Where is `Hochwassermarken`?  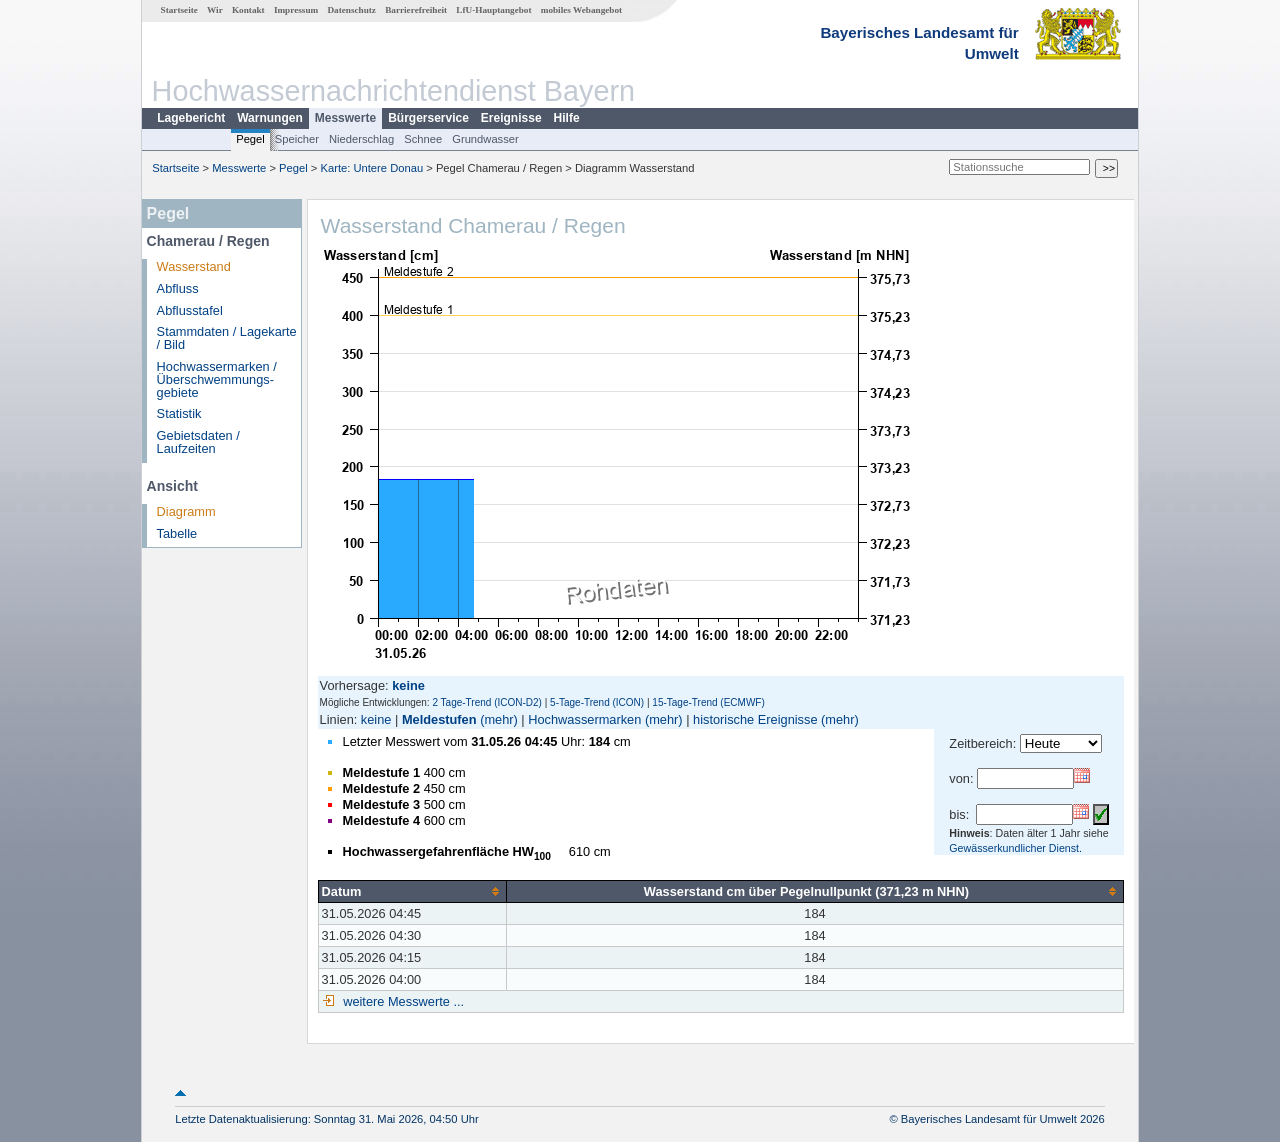 Hochwassermarken is located at coordinates (584, 719).